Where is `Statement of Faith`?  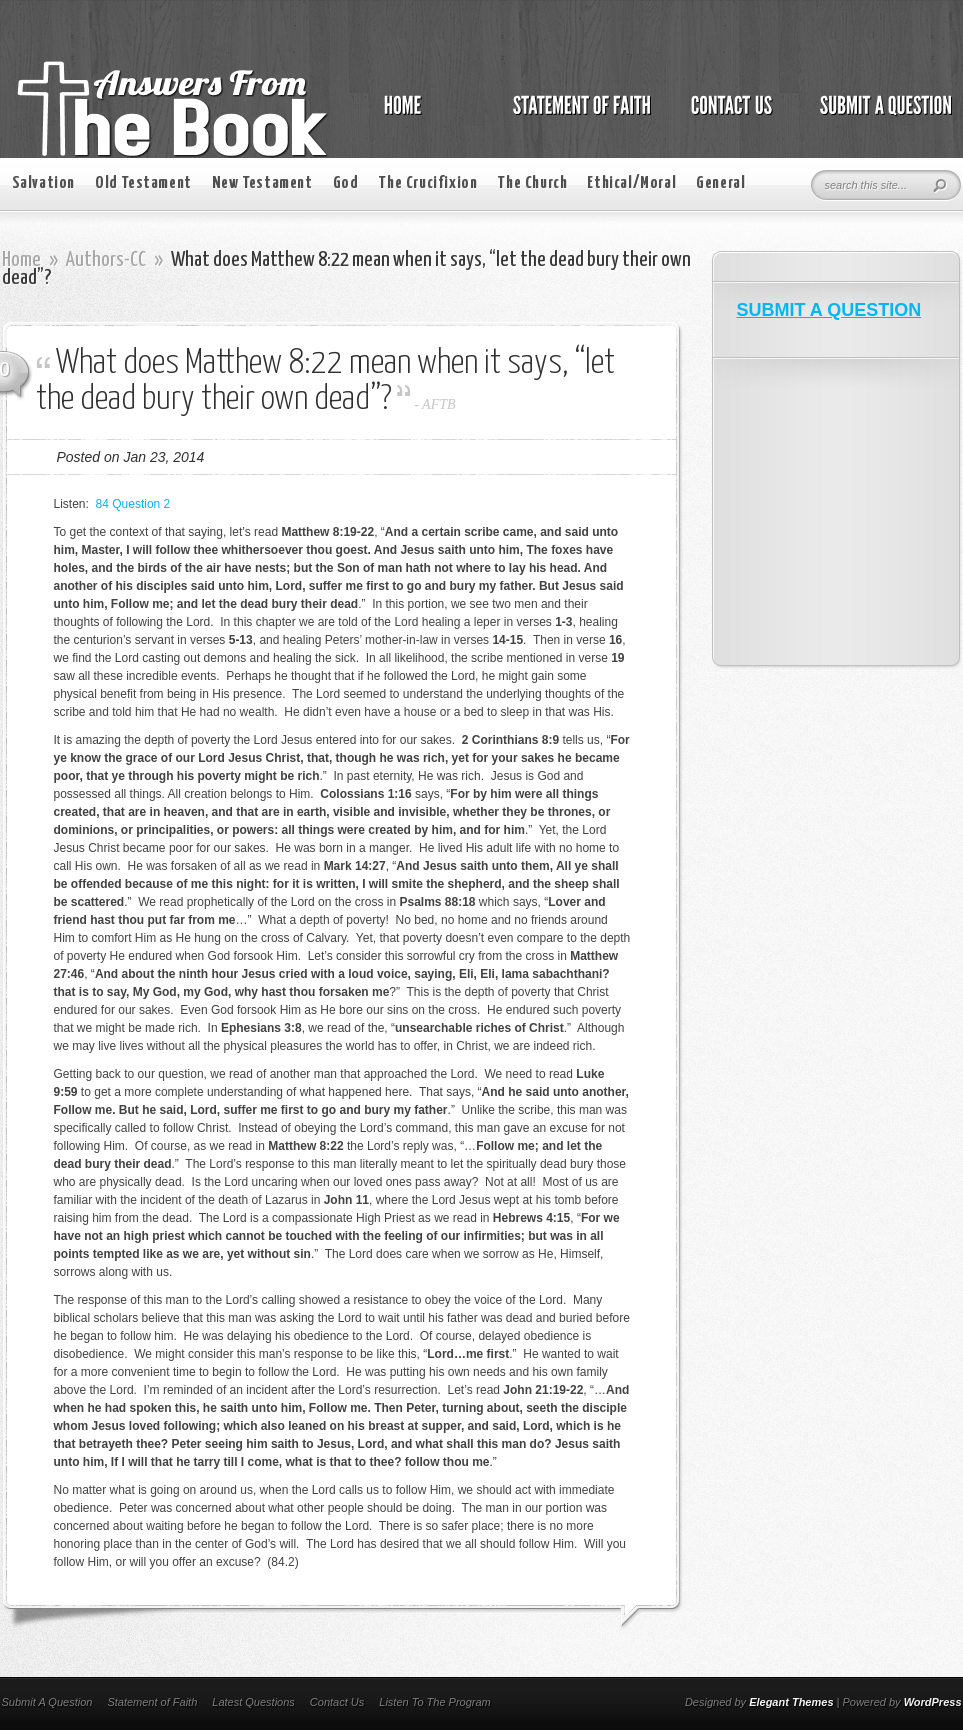
Statement of Faith is located at coordinates (152, 1702).